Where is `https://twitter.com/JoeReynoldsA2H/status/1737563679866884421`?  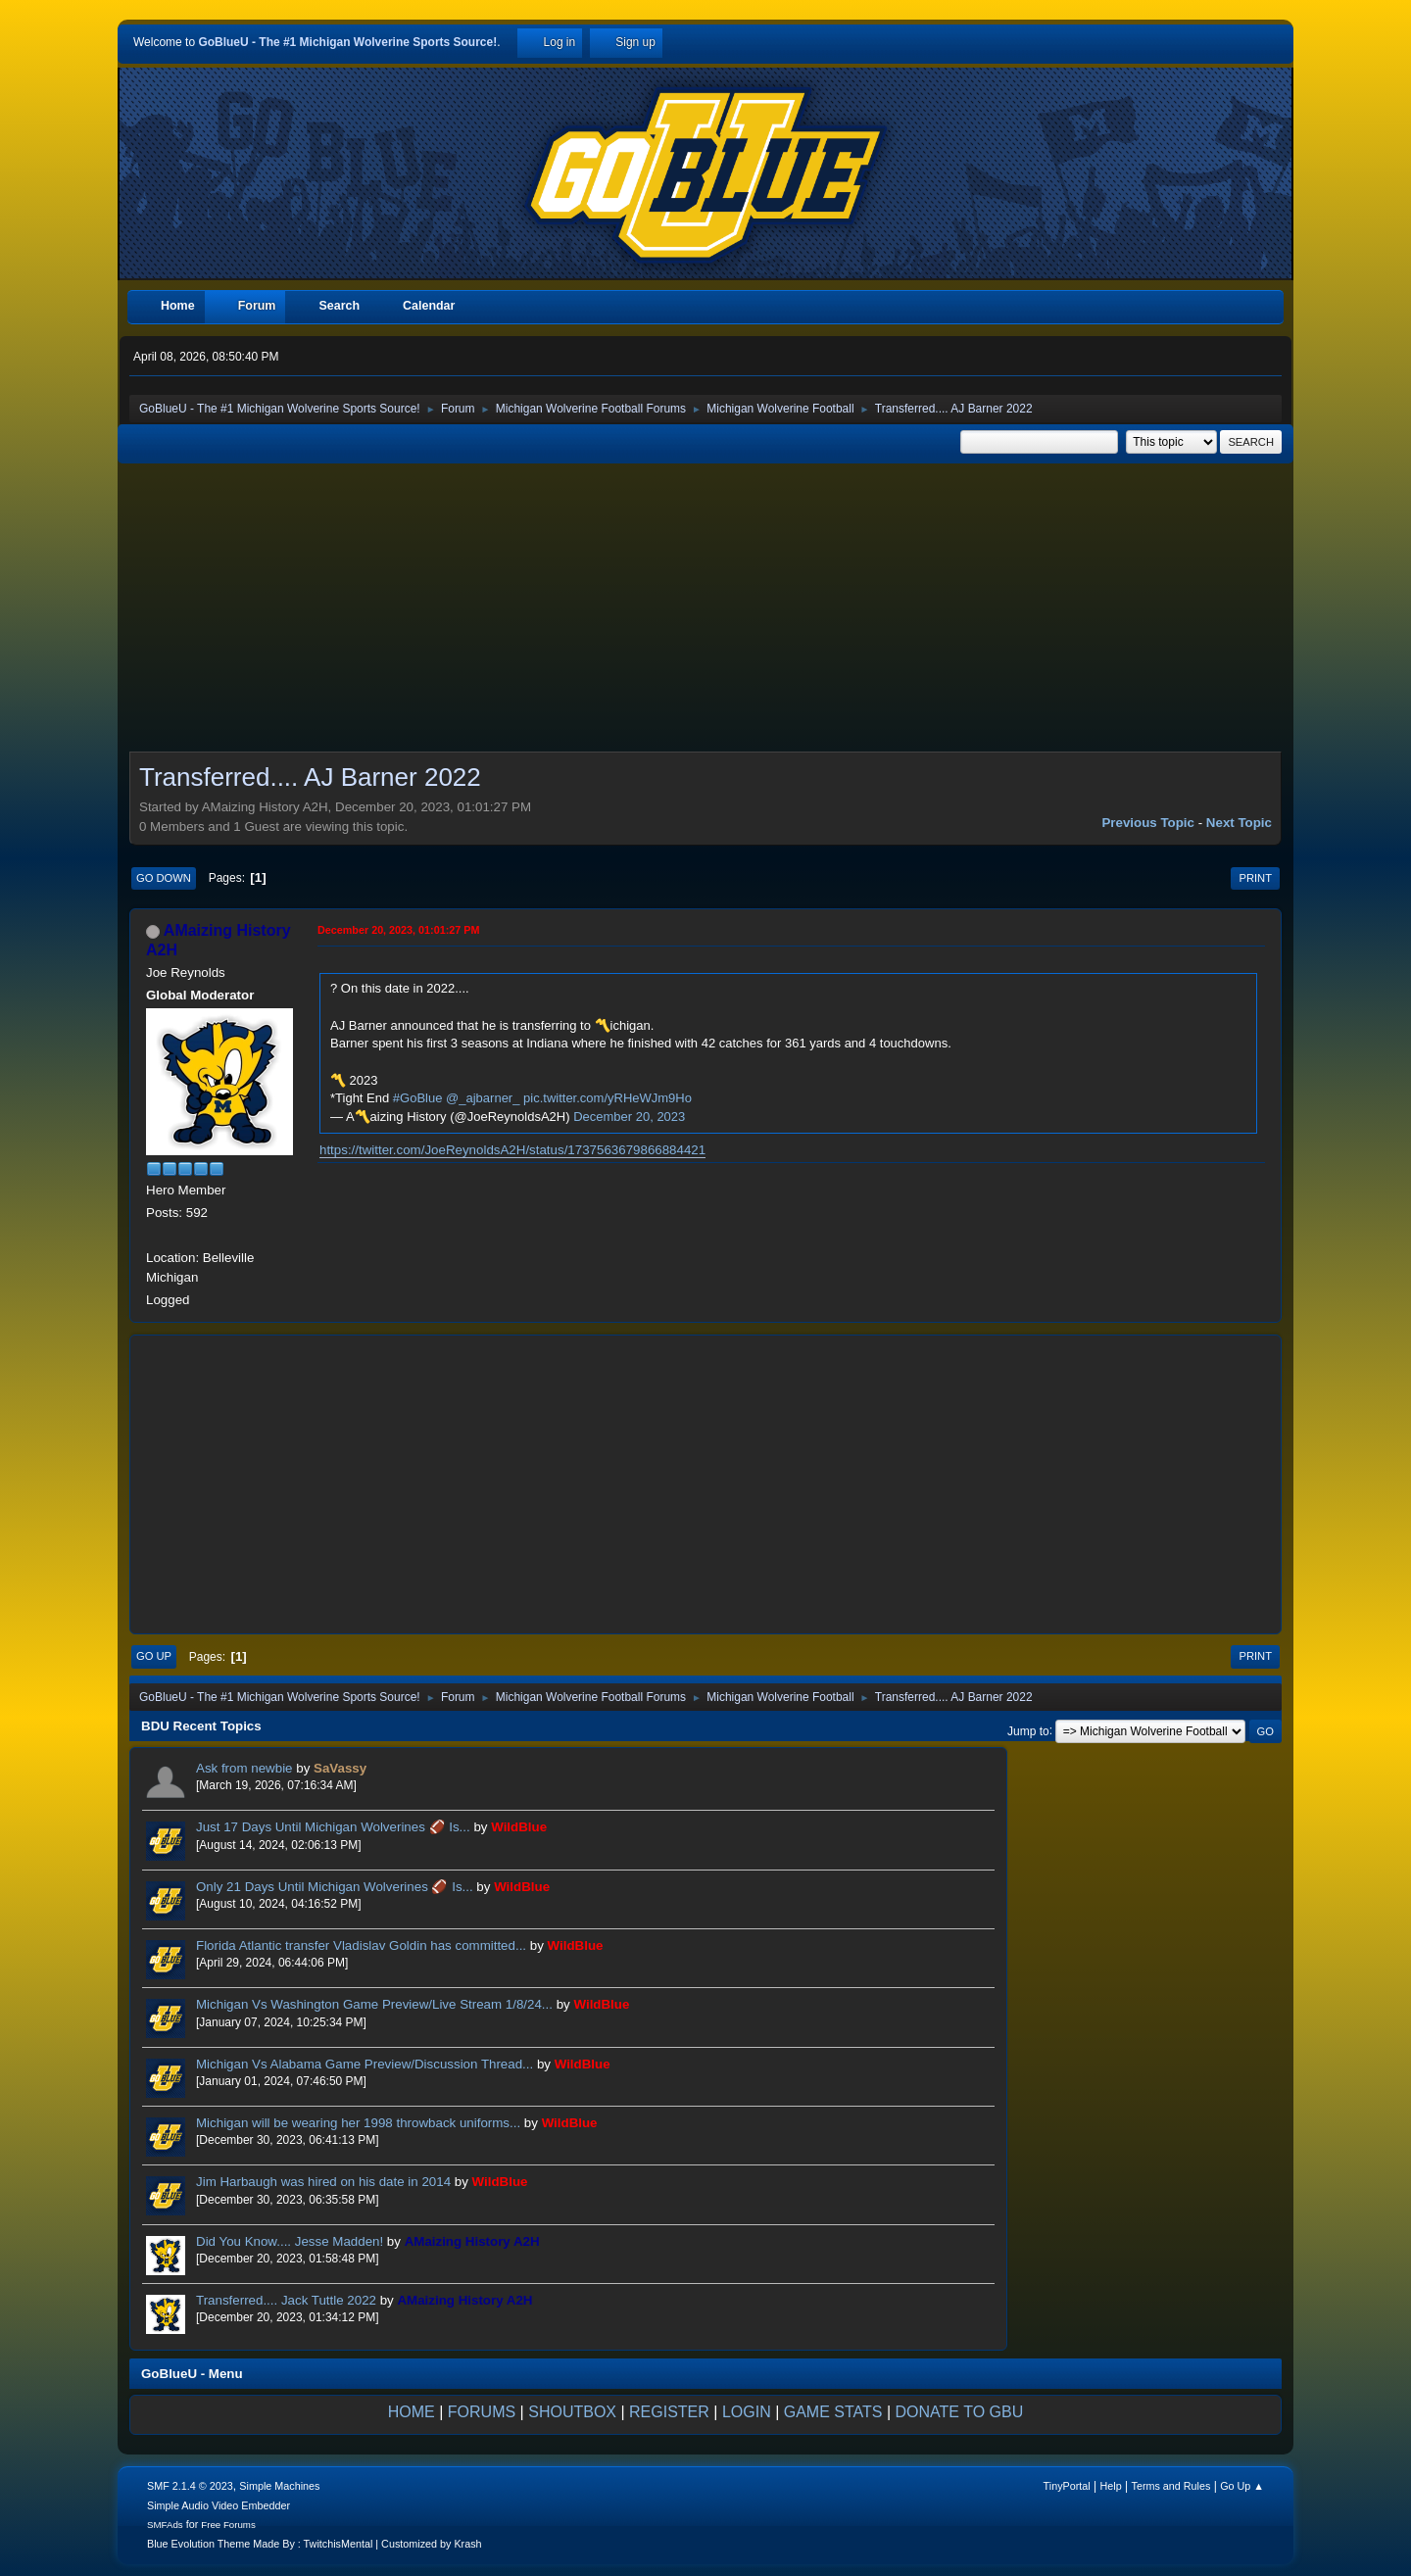
https://twitter.com/JoeReynoldsA2H/status/1737563679866884421 is located at coordinates (512, 1149).